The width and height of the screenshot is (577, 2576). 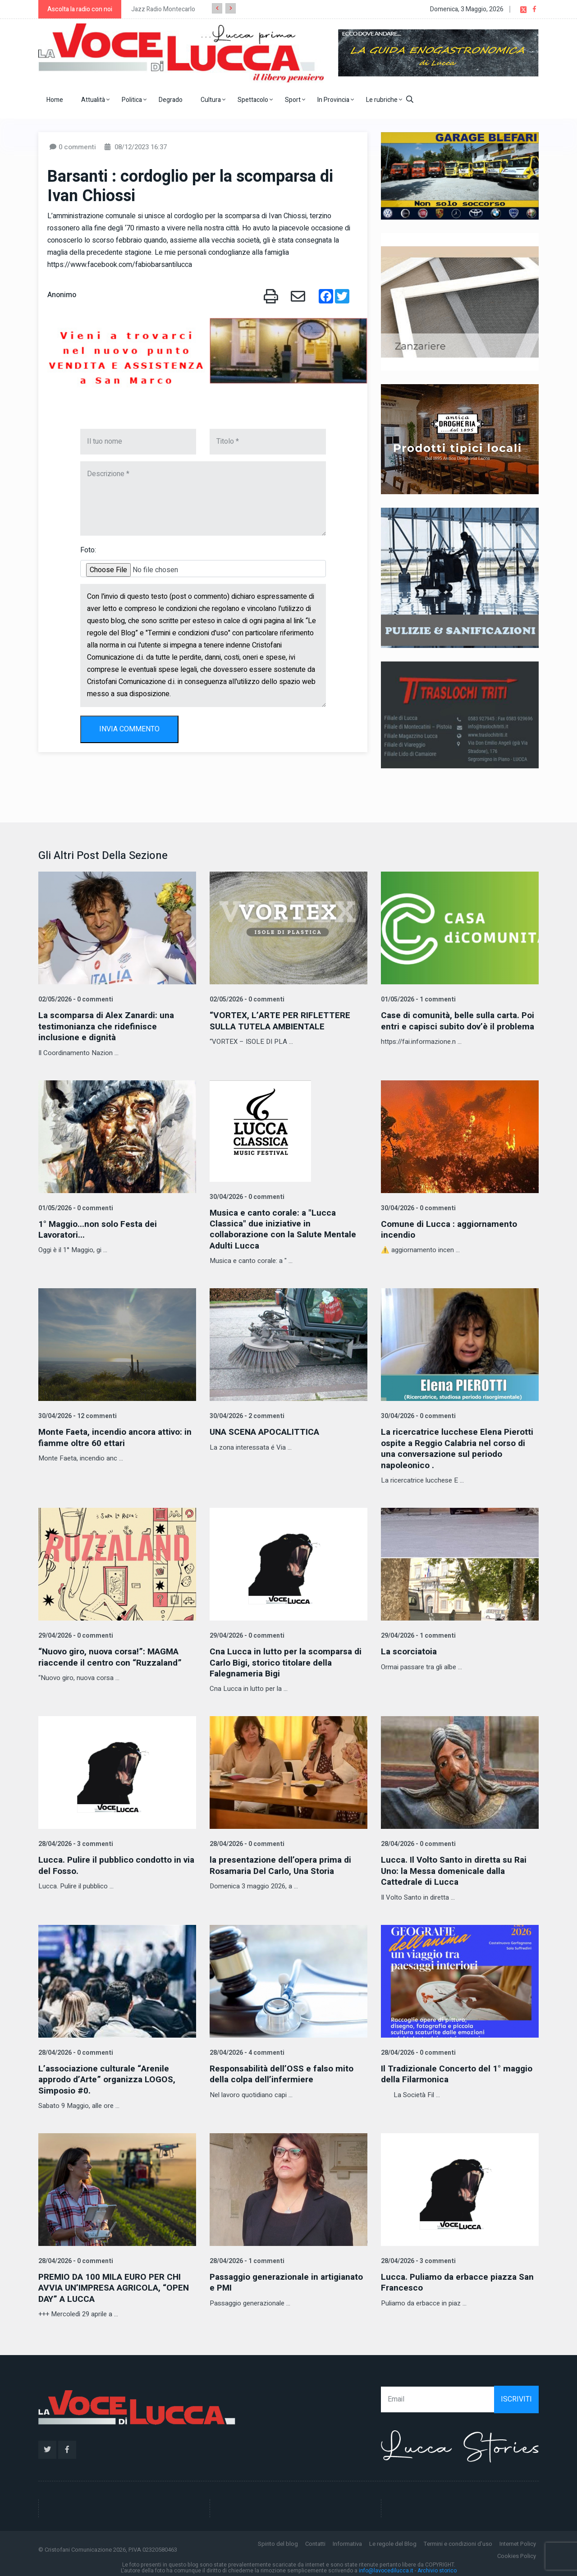 I want to click on Lucca. Il Volto Santo in diretta su Rai Uno: la Messa domenicale dalla Cattedrale di Lucca, so click(x=456, y=1867).